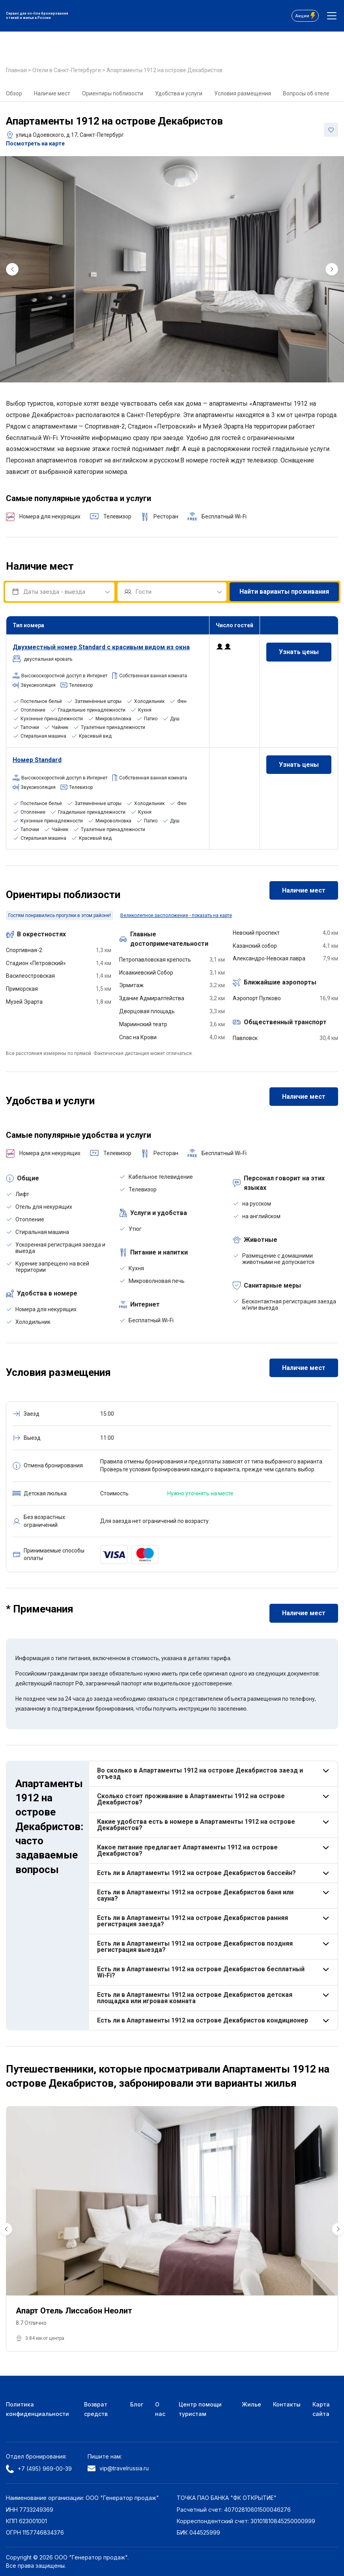 Image resolution: width=344 pixels, height=2576 pixels. What do you see at coordinates (14, 93) in the screenshot?
I see `Обзор` at bounding box center [14, 93].